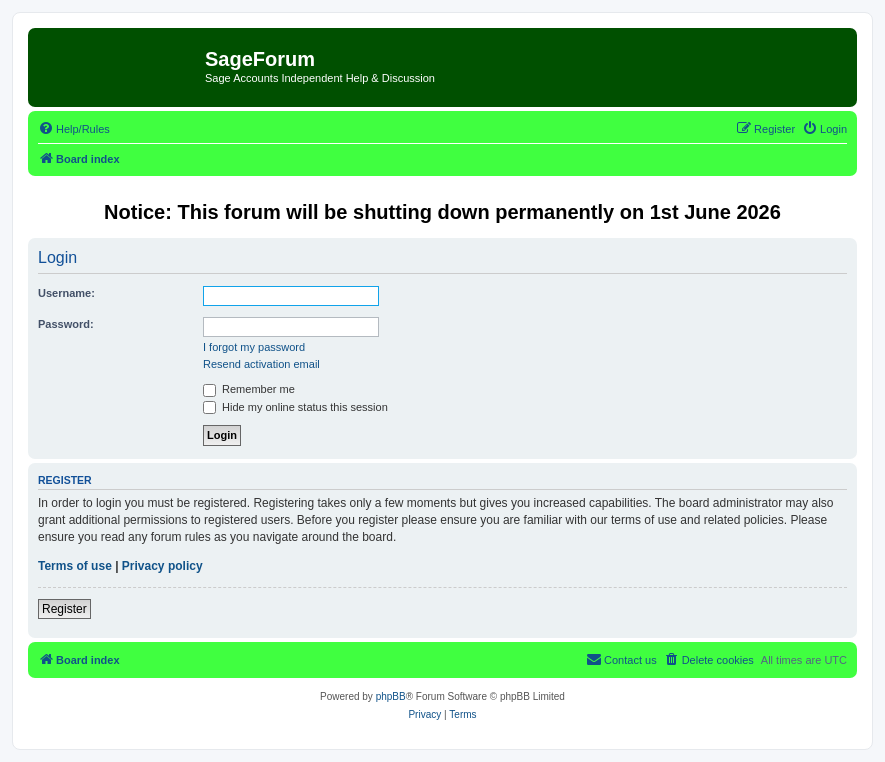 The image size is (885, 762). Describe the element at coordinates (66, 324) in the screenshot. I see `Password:` at that location.